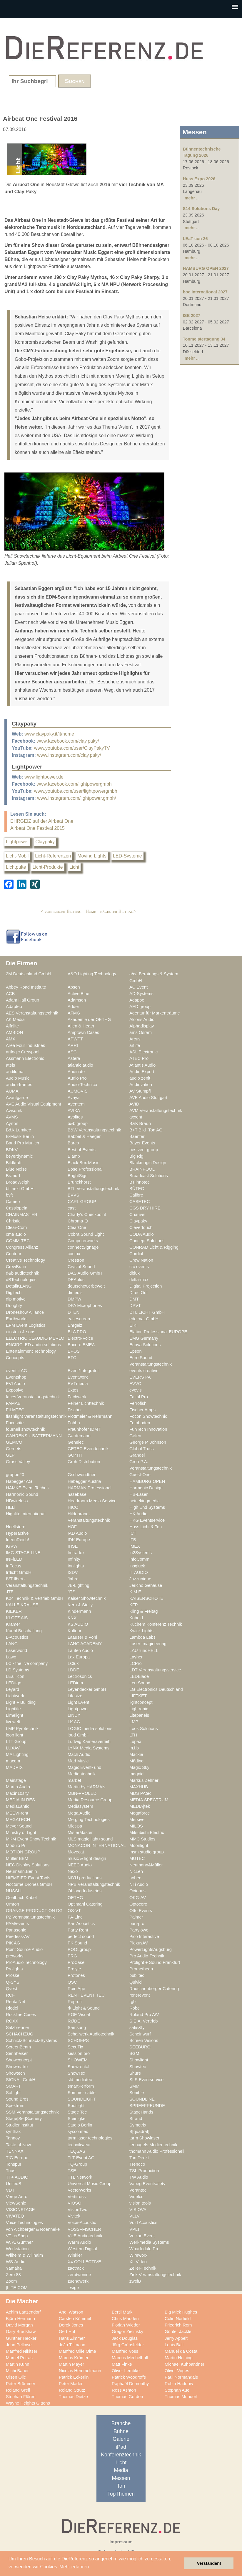 This screenshot has width=242, height=2576. Describe the element at coordinates (9, 1195) in the screenshot. I see `bvft` at that location.